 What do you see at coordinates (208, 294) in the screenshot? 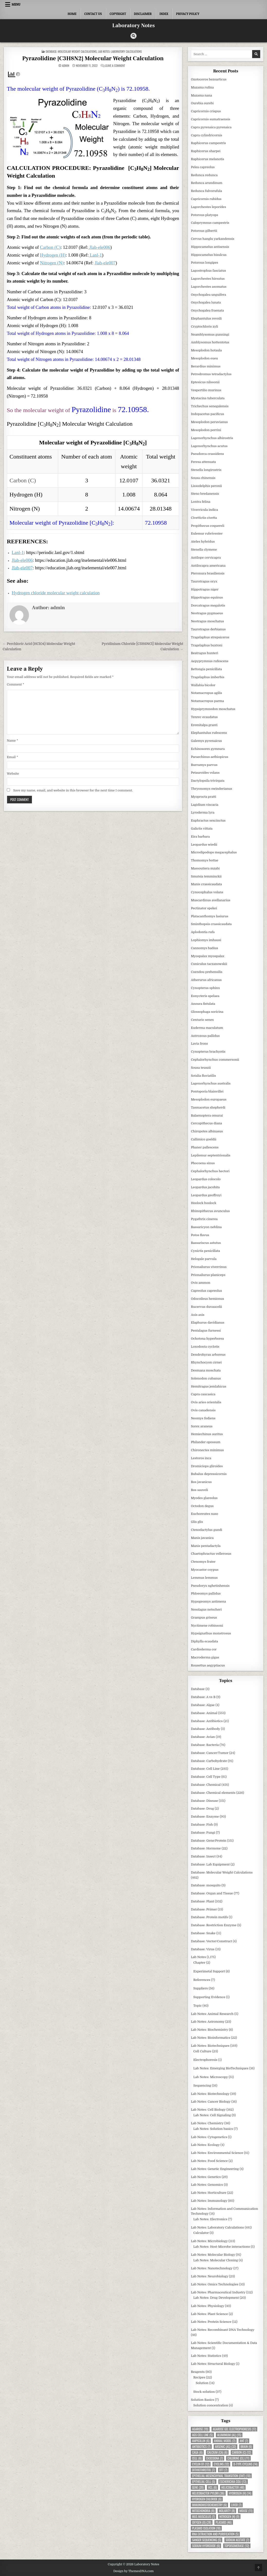
I see `Onychogalea unguifera` at bounding box center [208, 294].